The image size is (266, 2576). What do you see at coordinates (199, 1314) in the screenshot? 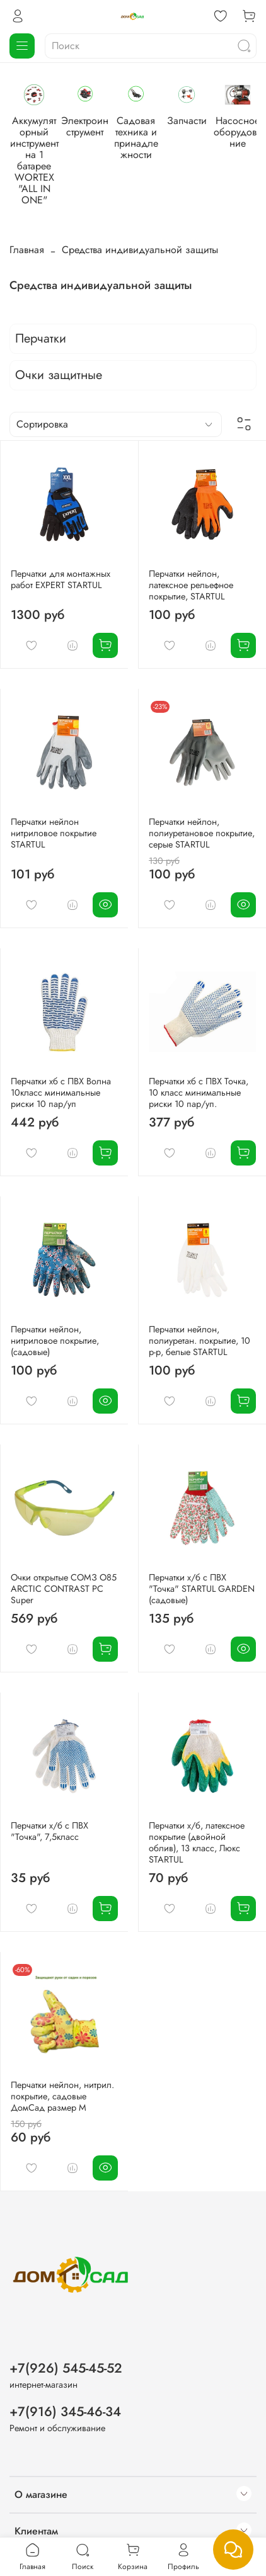
I see `Перчатки нейлон, полиуретан. покрытие, 10 р-р, белые STARTUL` at bounding box center [199, 1314].